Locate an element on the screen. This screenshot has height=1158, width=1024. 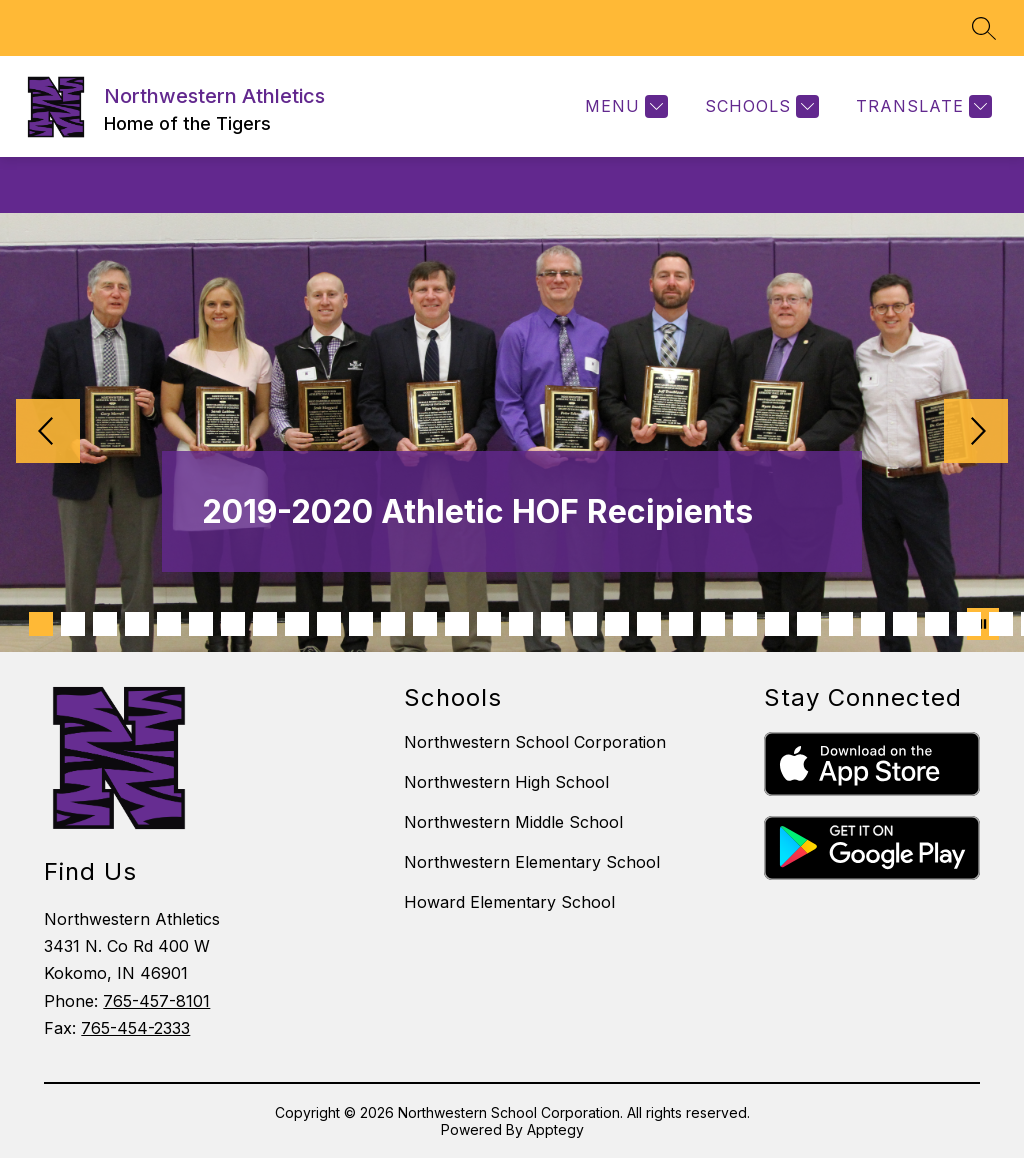
[Image 30] is located at coordinates (969, 624).